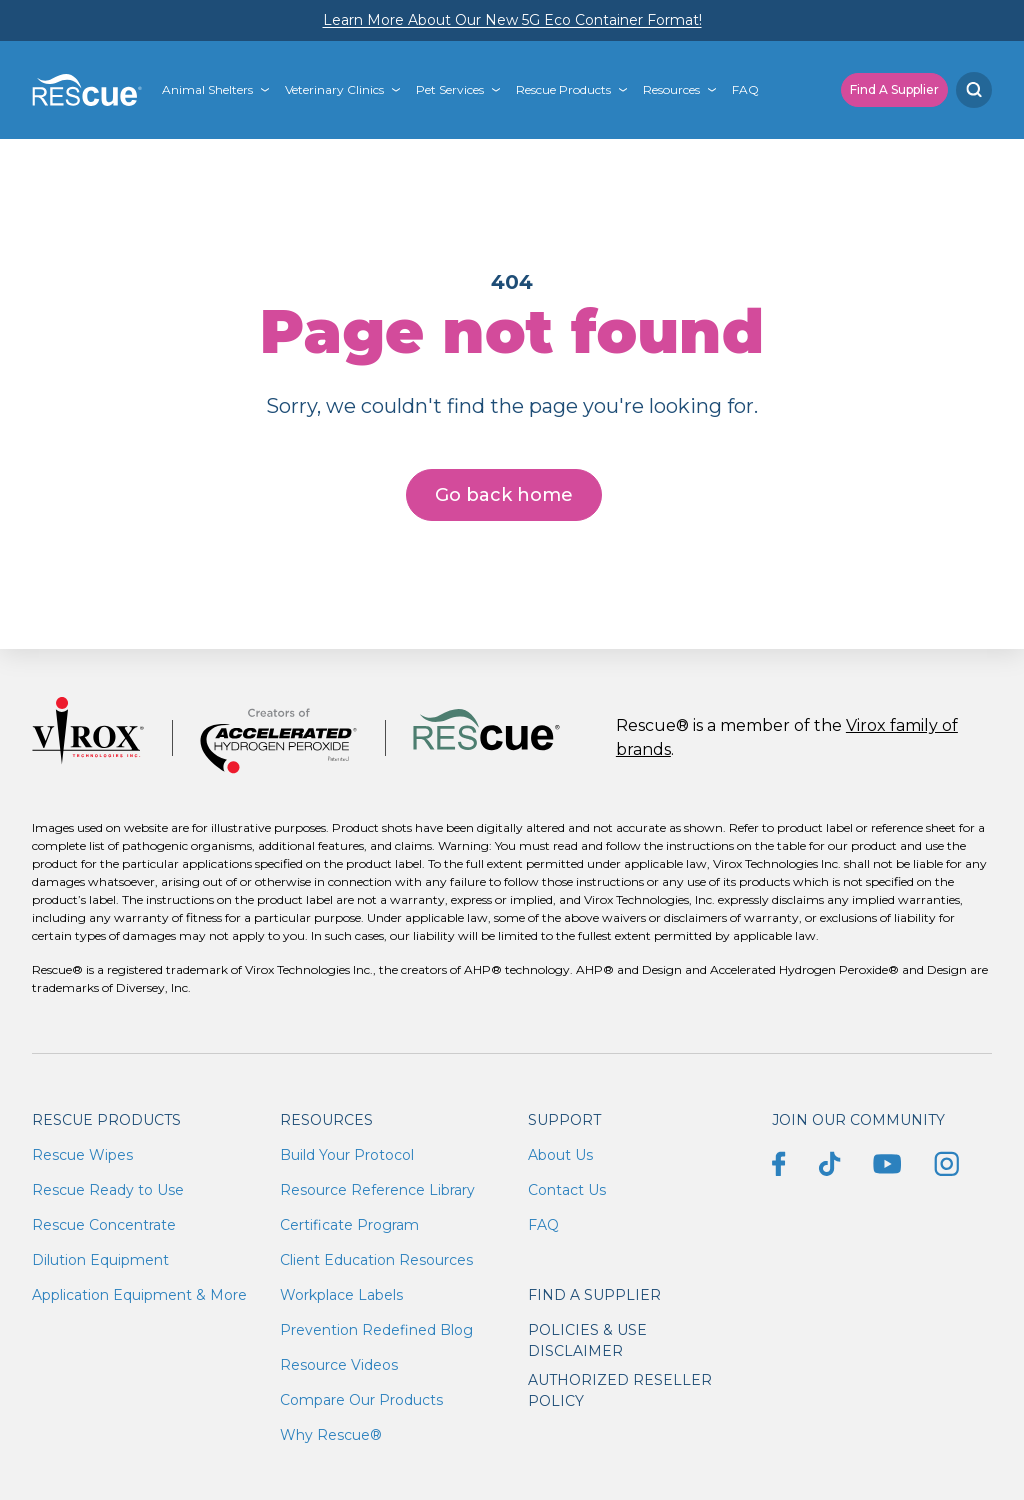  What do you see at coordinates (347, 1155) in the screenshot?
I see `Build Your Protocol` at bounding box center [347, 1155].